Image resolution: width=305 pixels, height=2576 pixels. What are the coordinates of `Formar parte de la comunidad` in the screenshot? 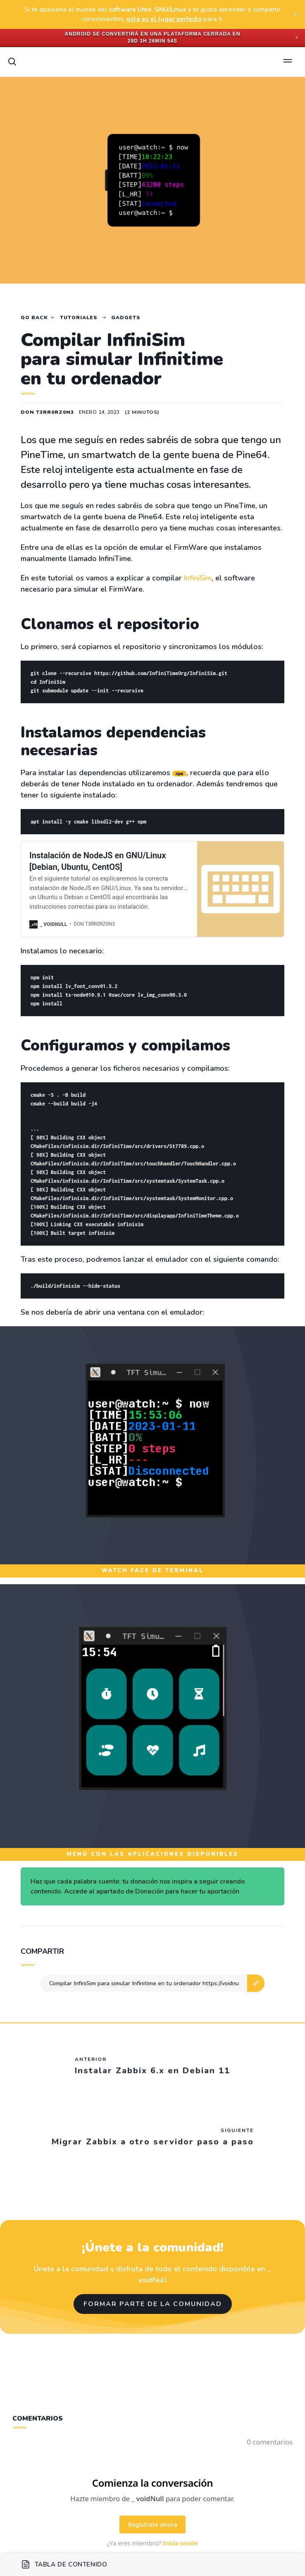 It's located at (152, 2304).